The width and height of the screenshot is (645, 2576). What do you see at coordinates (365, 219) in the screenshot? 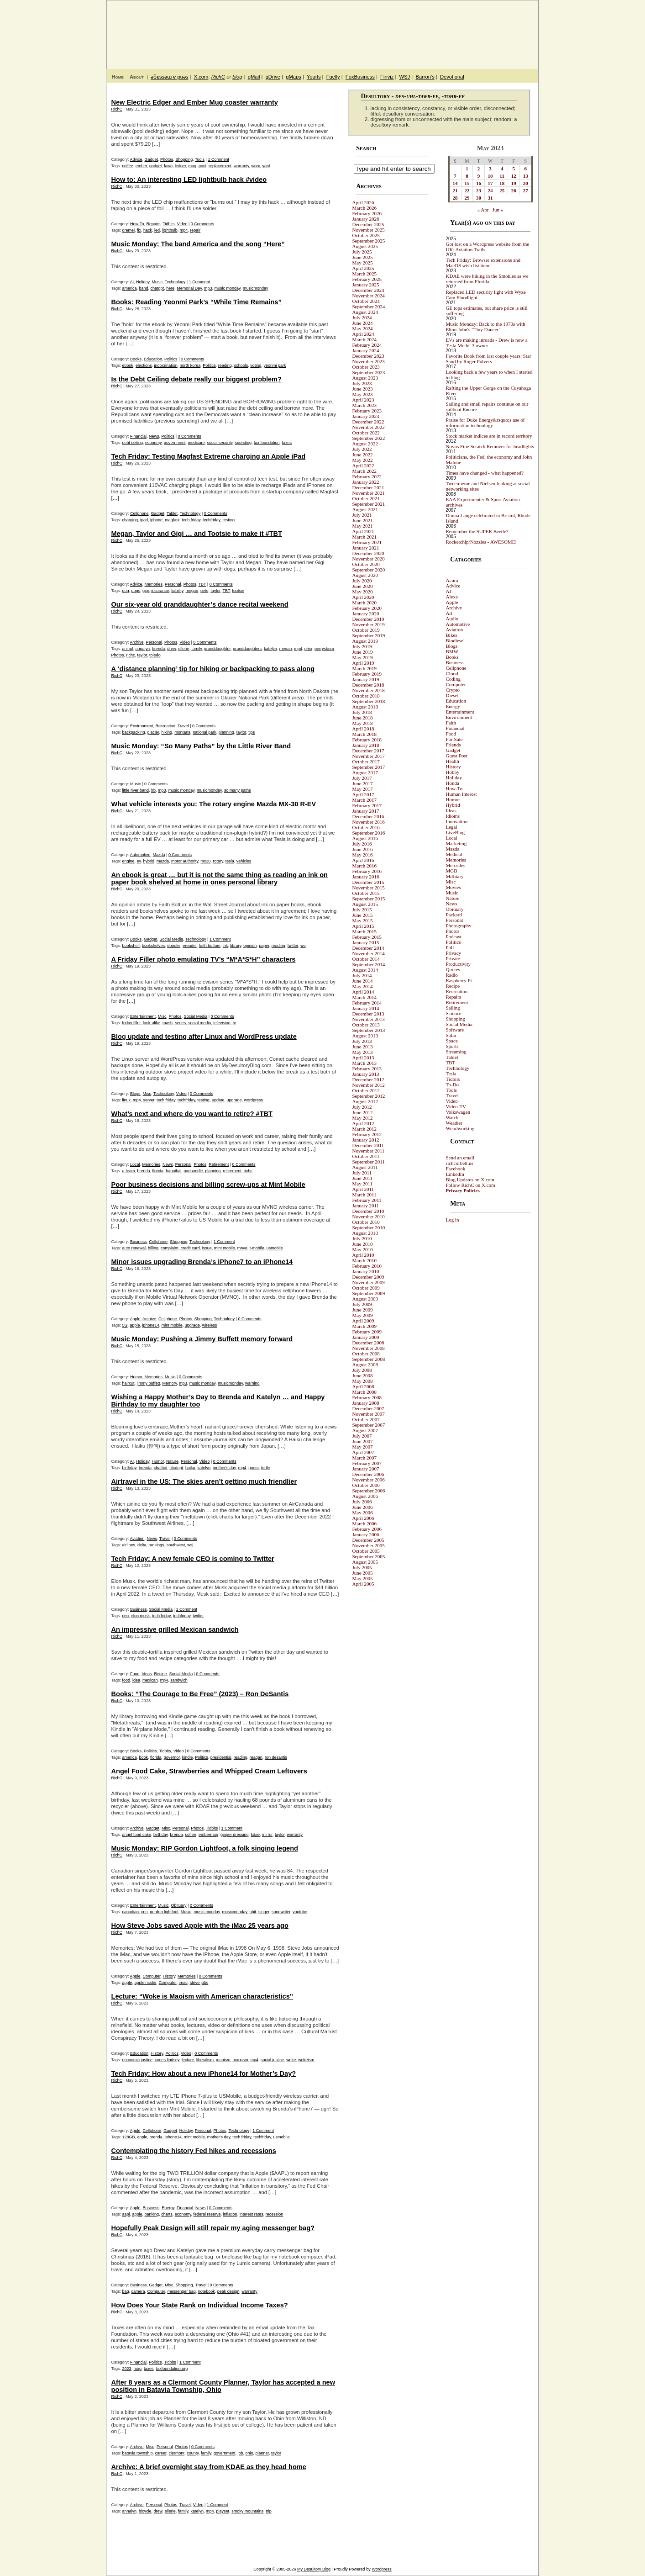
I see `January 2026` at bounding box center [365, 219].